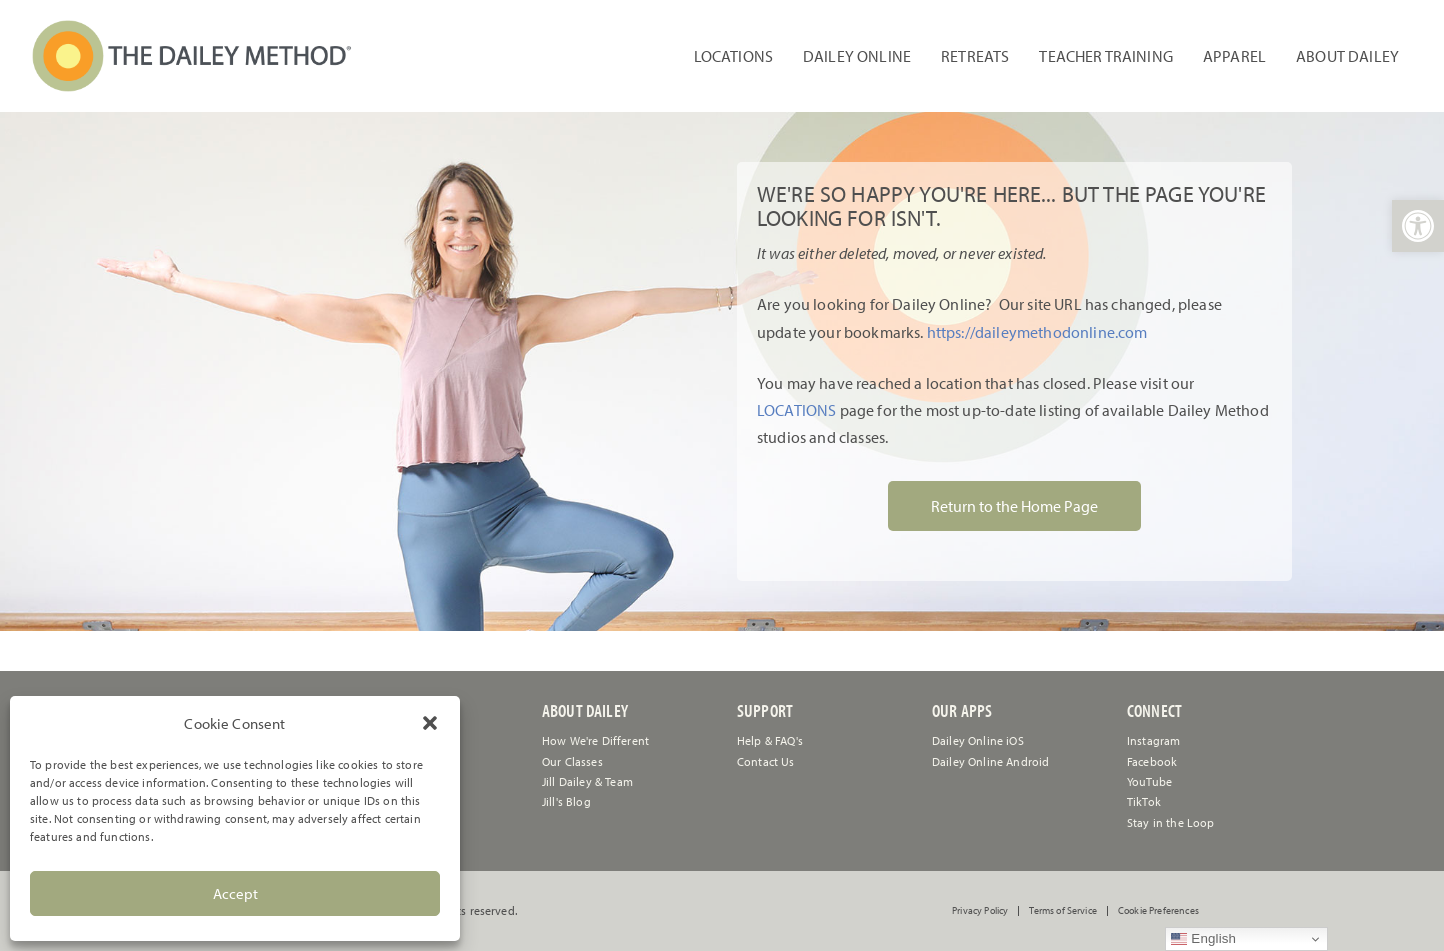 This screenshot has height=951, width=1444. Describe the element at coordinates (975, 56) in the screenshot. I see `Retreats [link]` at that location.